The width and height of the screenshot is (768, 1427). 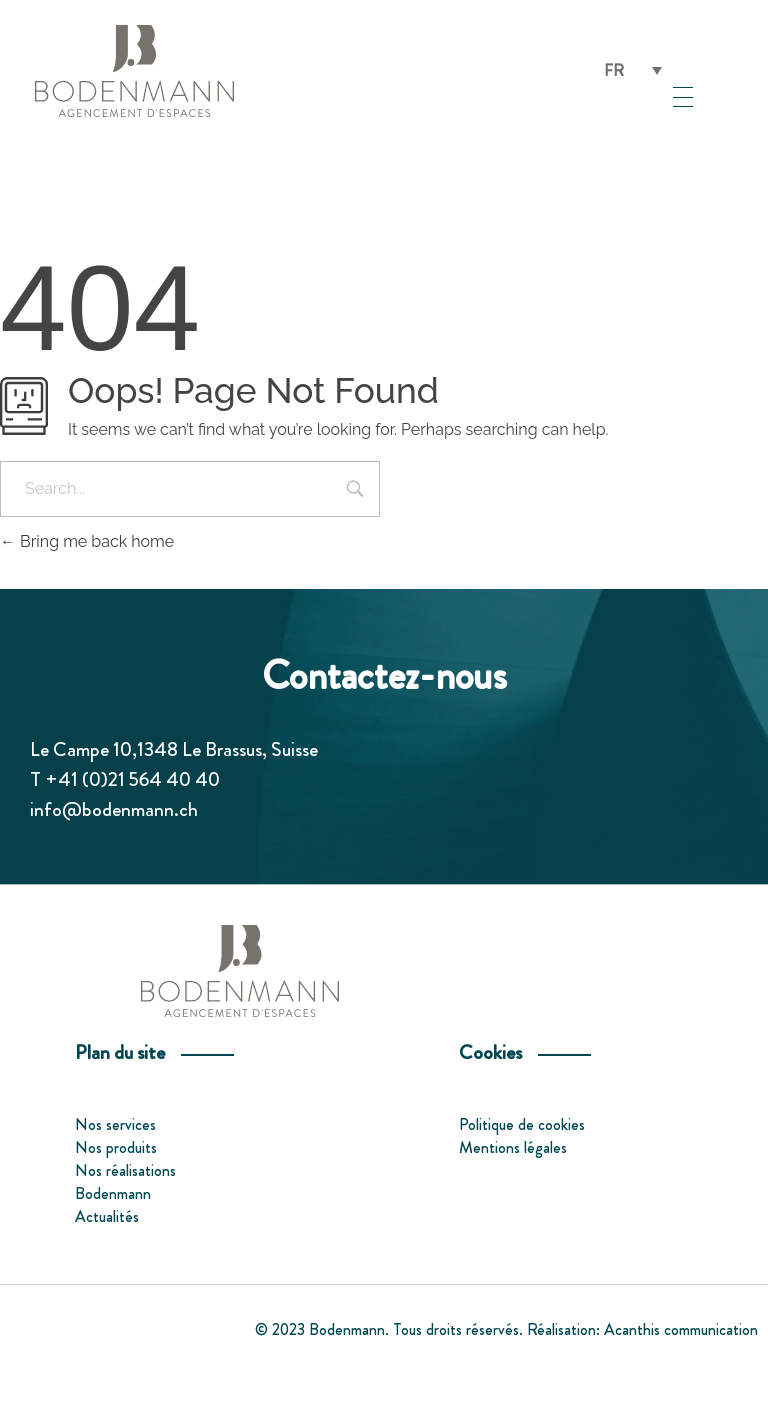 I want to click on Acanthis communication, so click(x=681, y=1329).